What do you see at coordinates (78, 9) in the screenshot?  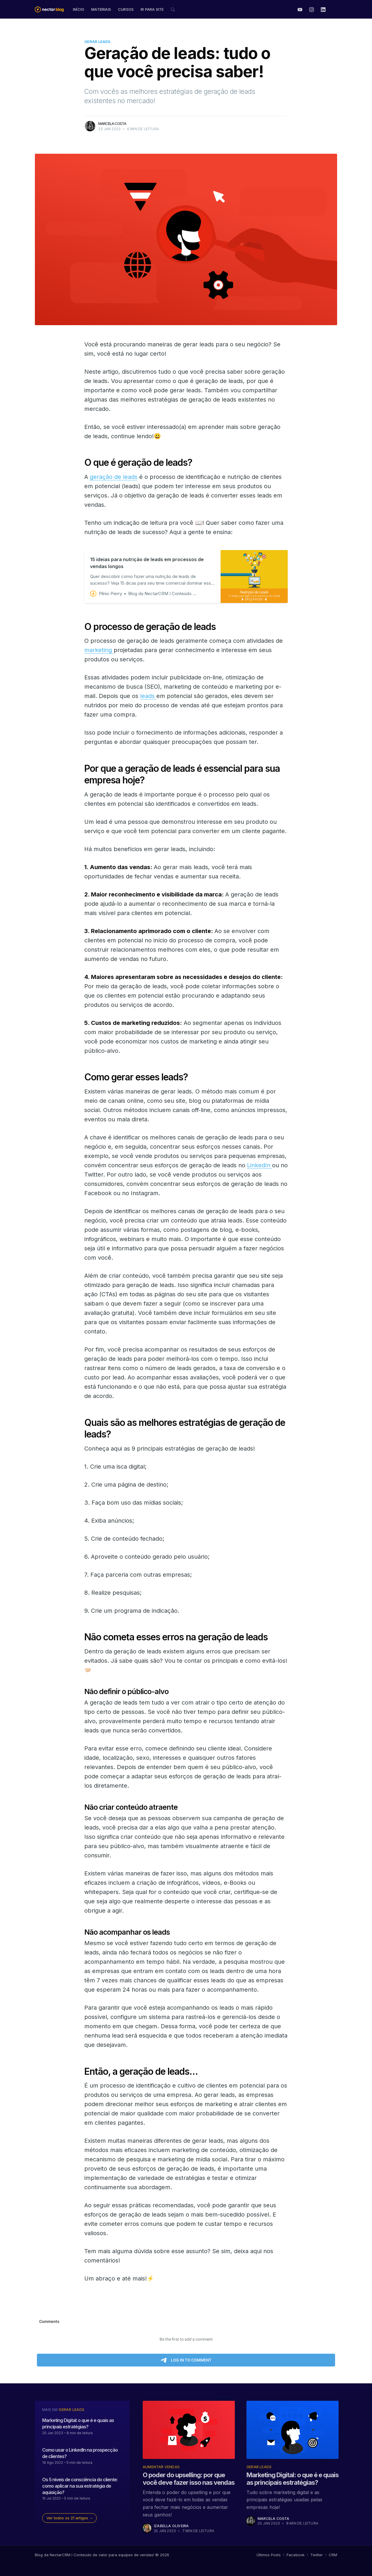 I see `Início` at bounding box center [78, 9].